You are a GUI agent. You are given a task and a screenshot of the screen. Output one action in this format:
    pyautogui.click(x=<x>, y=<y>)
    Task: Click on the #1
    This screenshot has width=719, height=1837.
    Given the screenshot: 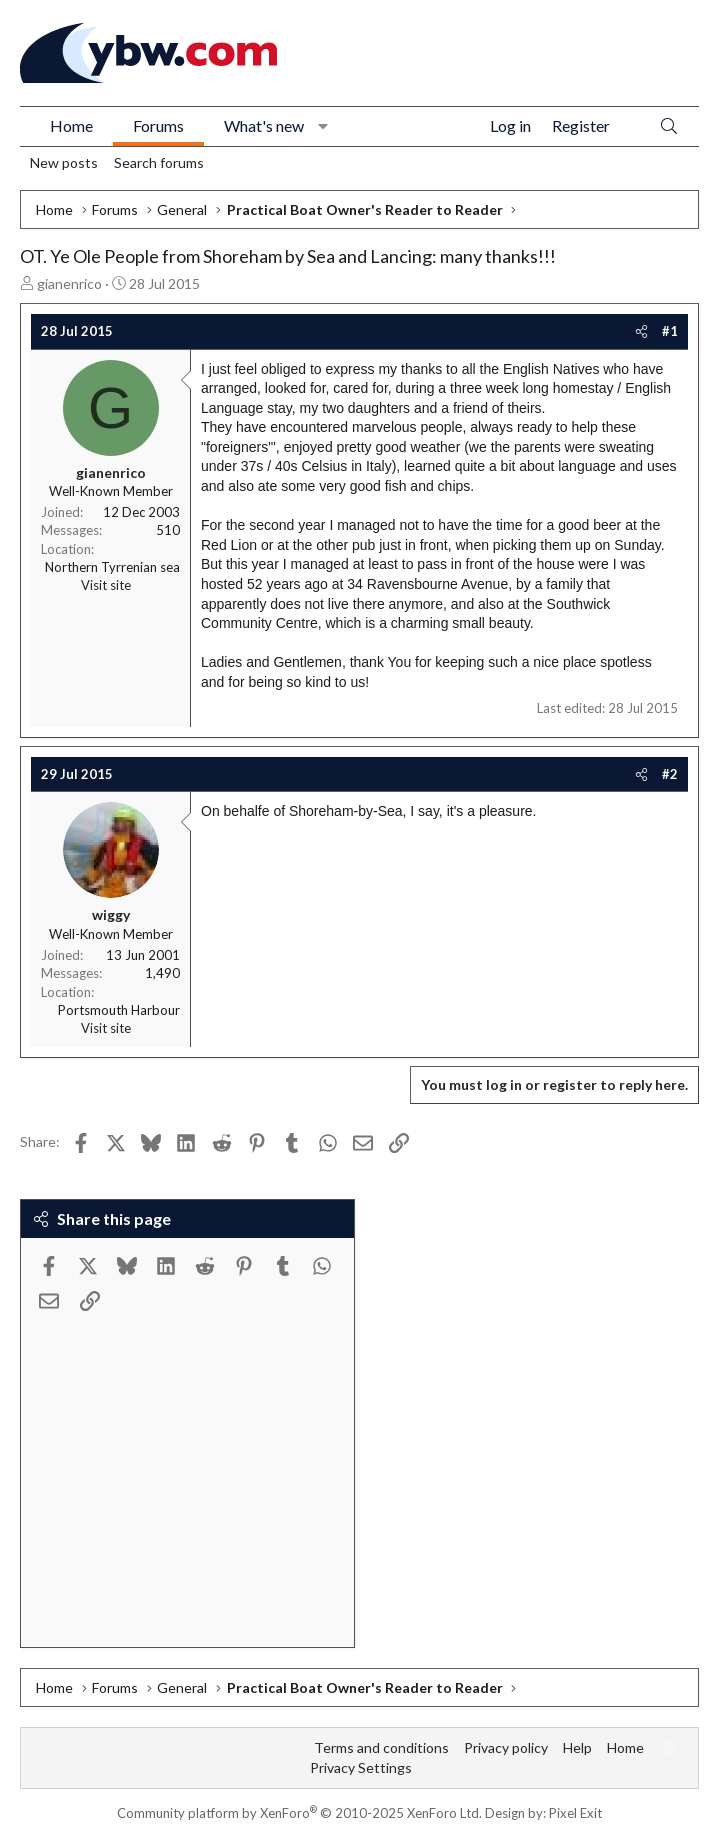 What is the action you would take?
    pyautogui.click(x=670, y=331)
    